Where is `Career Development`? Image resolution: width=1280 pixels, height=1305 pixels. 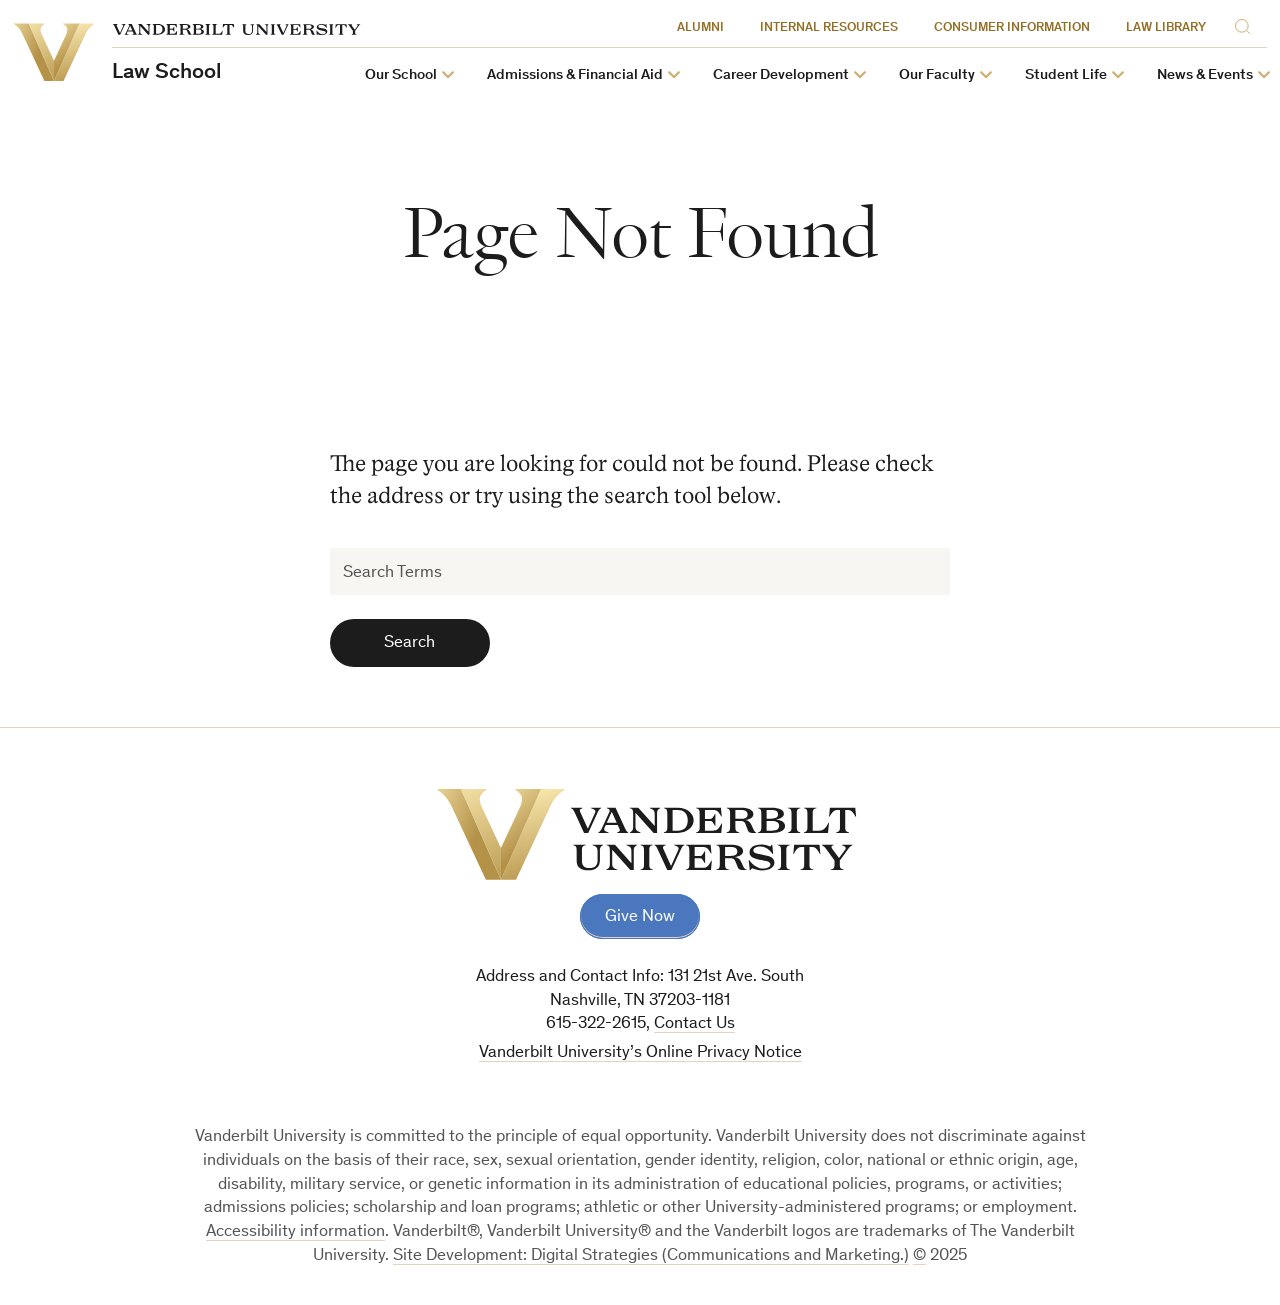
Career Development is located at coordinates (781, 75).